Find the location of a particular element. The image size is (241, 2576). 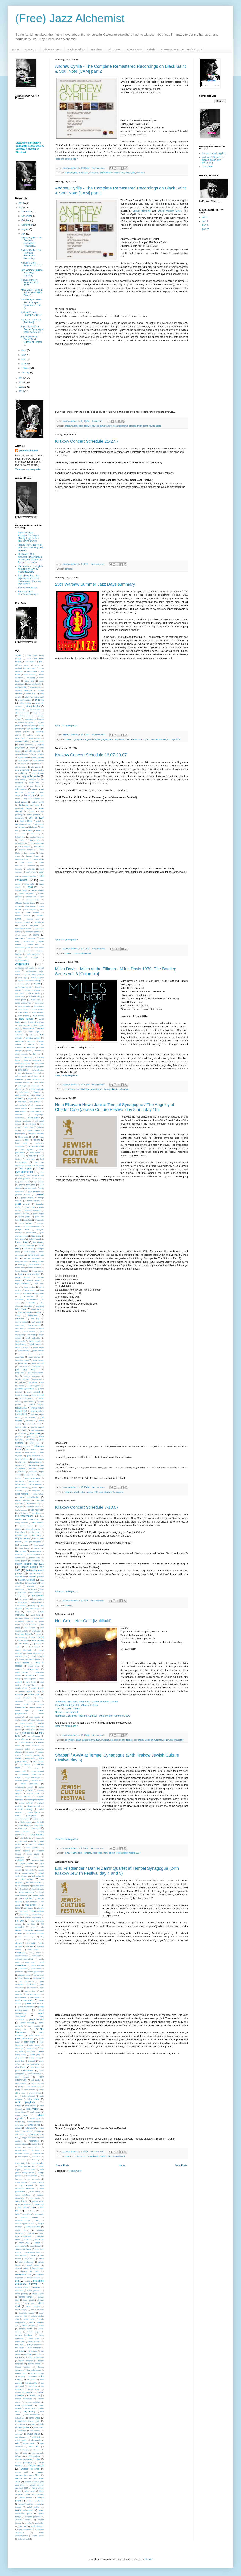

jean-luc guionnet is located at coordinates (22, 1379).